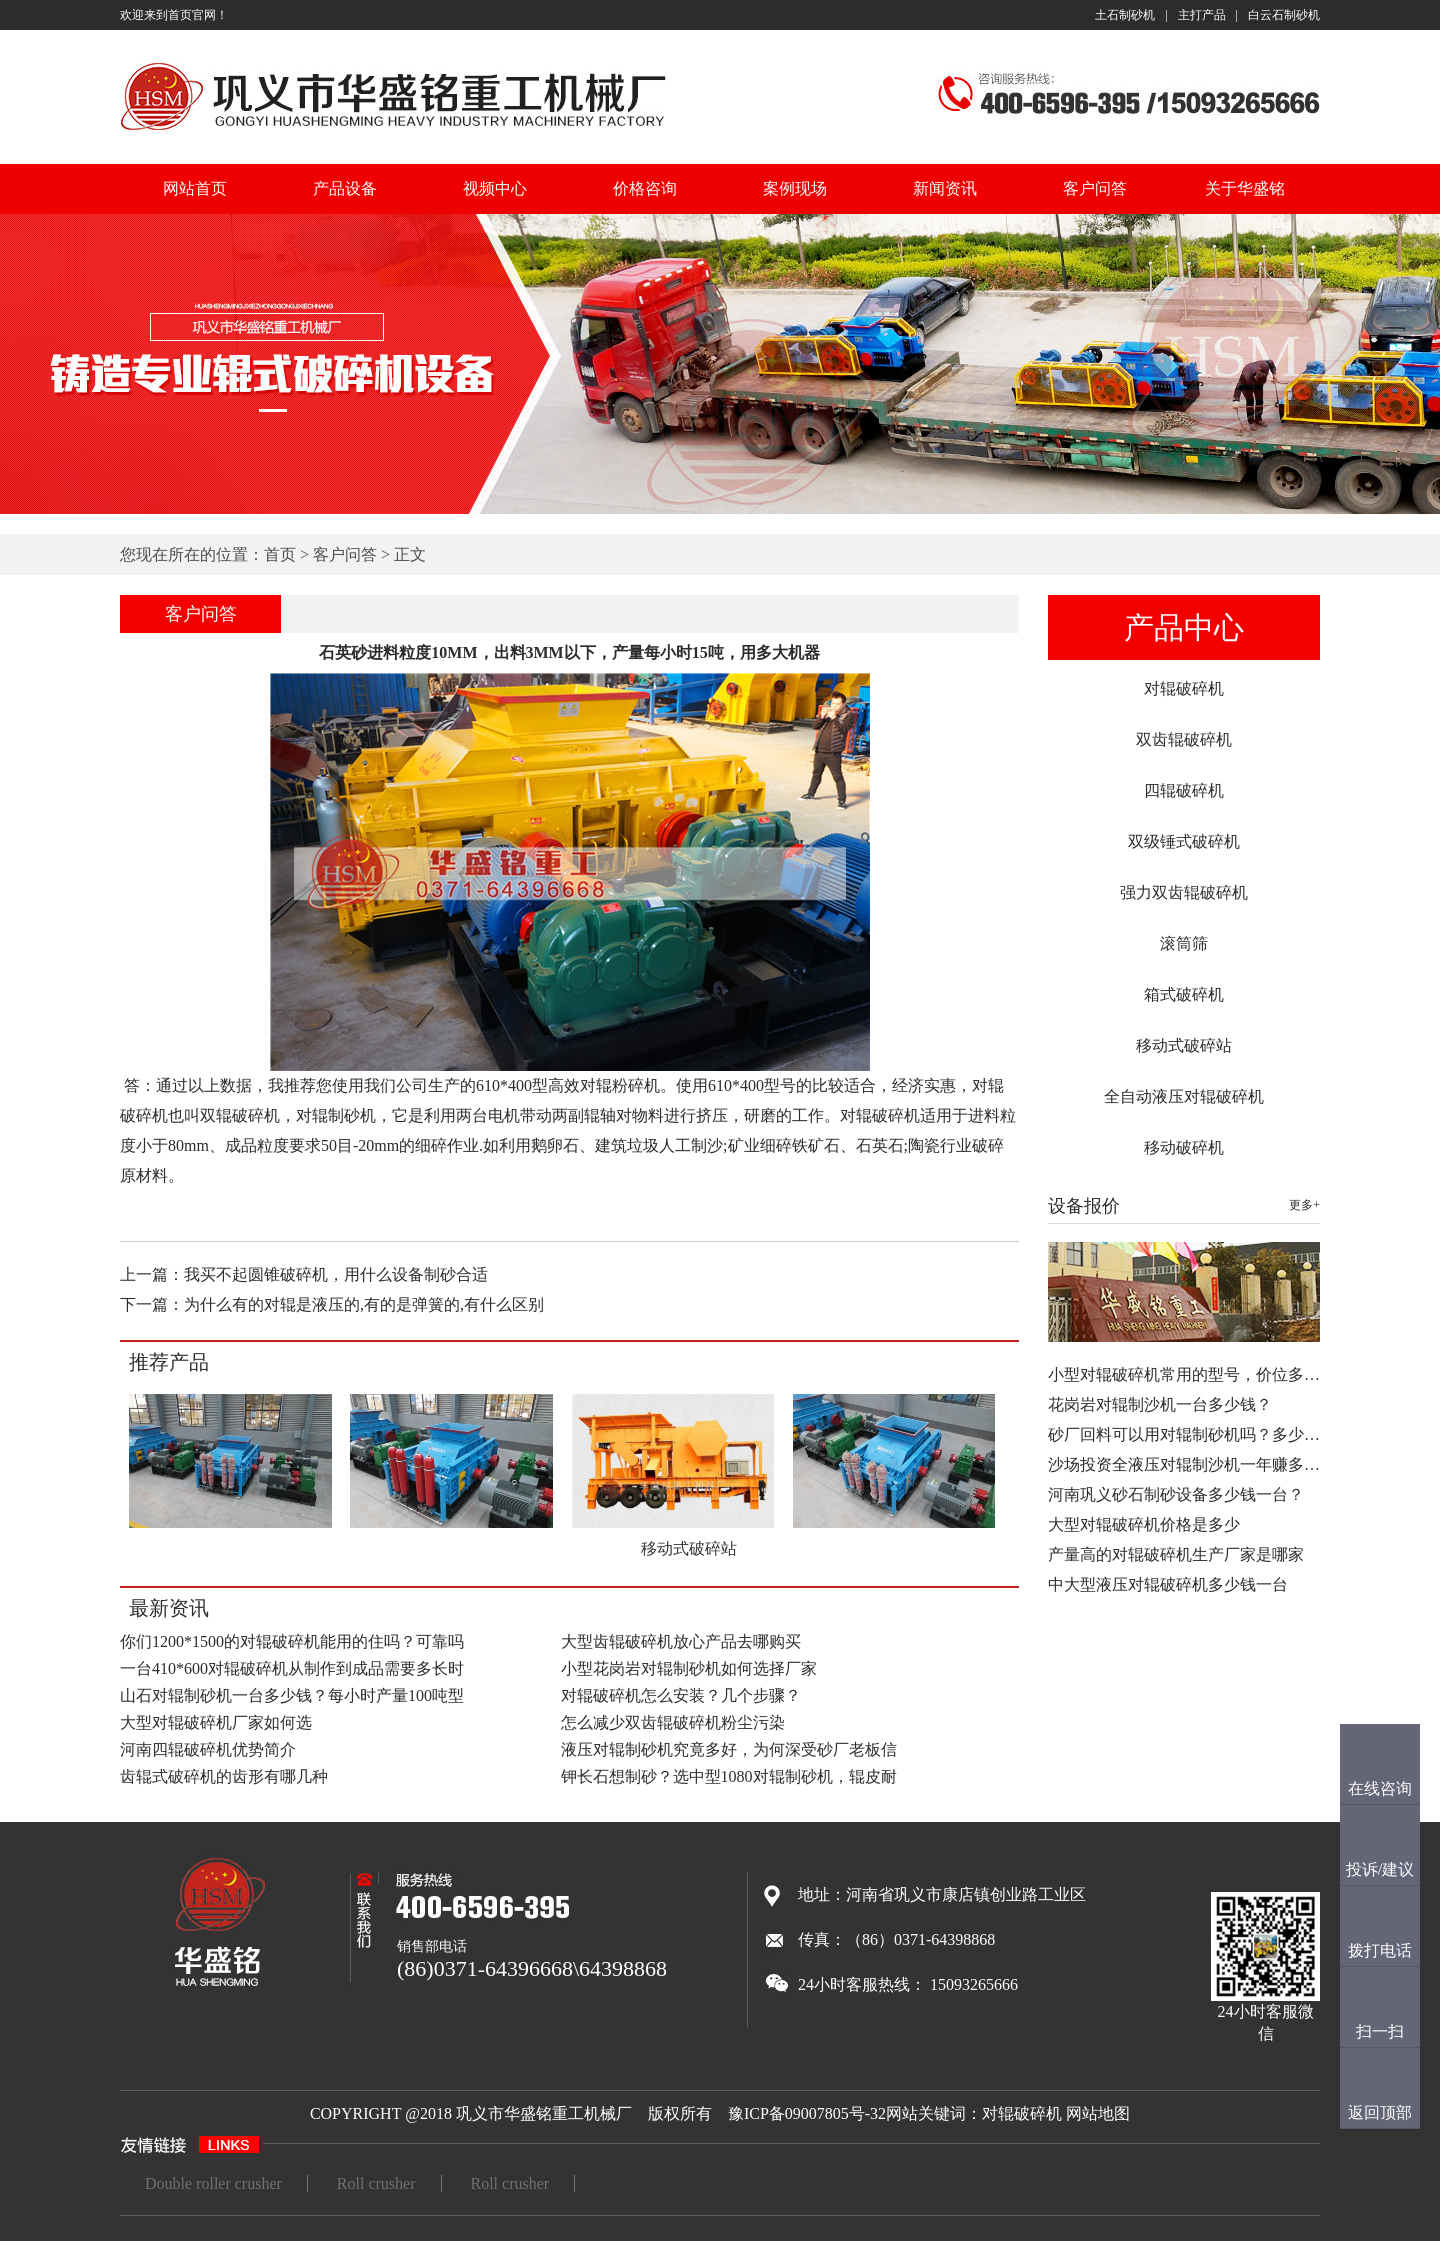 The height and width of the screenshot is (2241, 1440). Describe the element at coordinates (1192, 1374) in the screenshot. I see `小型对辊破碎机常用的型号，价位多少…` at that location.